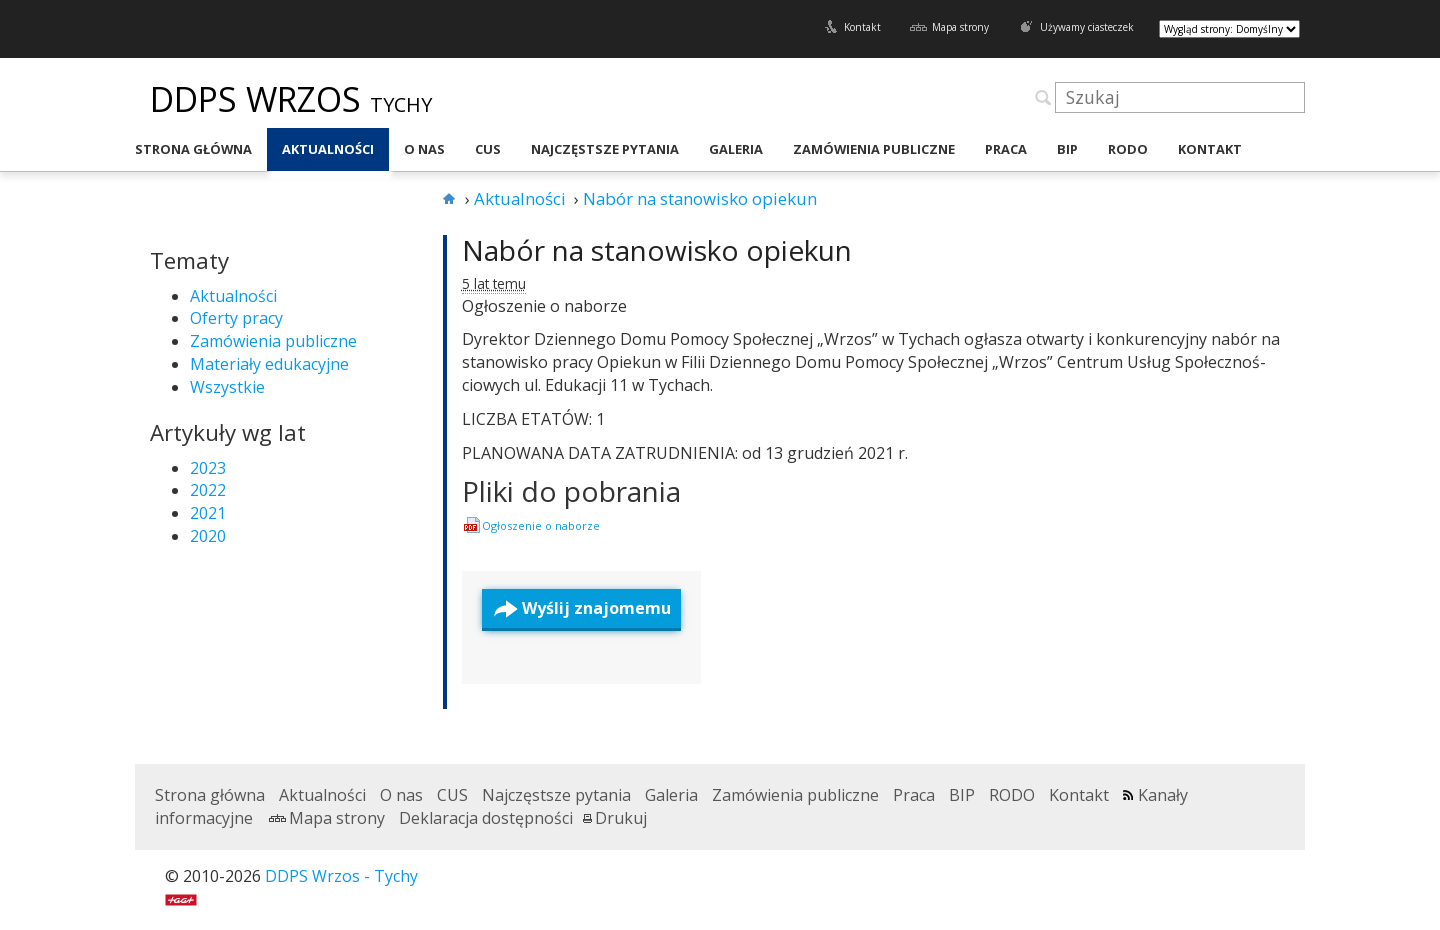  I want to click on Drukuj, so click(621, 818).